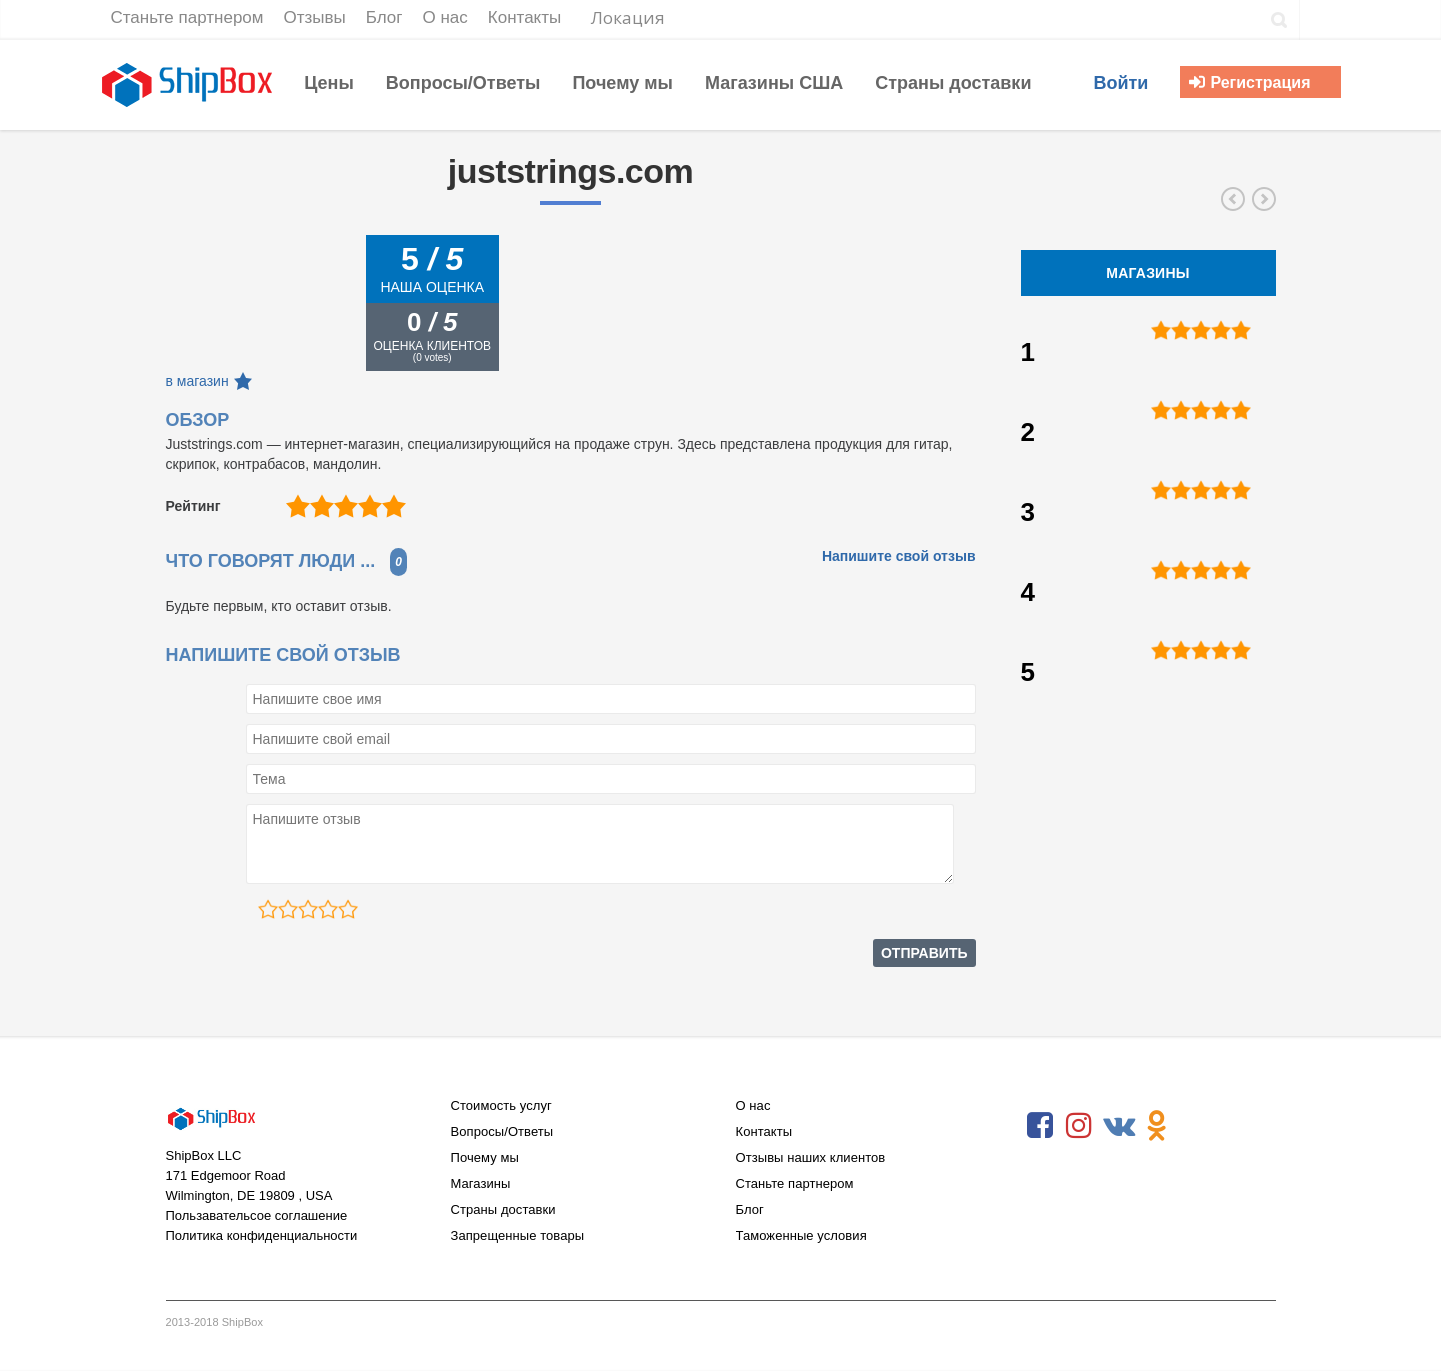 The image size is (1441, 1371). What do you see at coordinates (1118, 1126) in the screenshot?
I see `VKontakte` at bounding box center [1118, 1126].